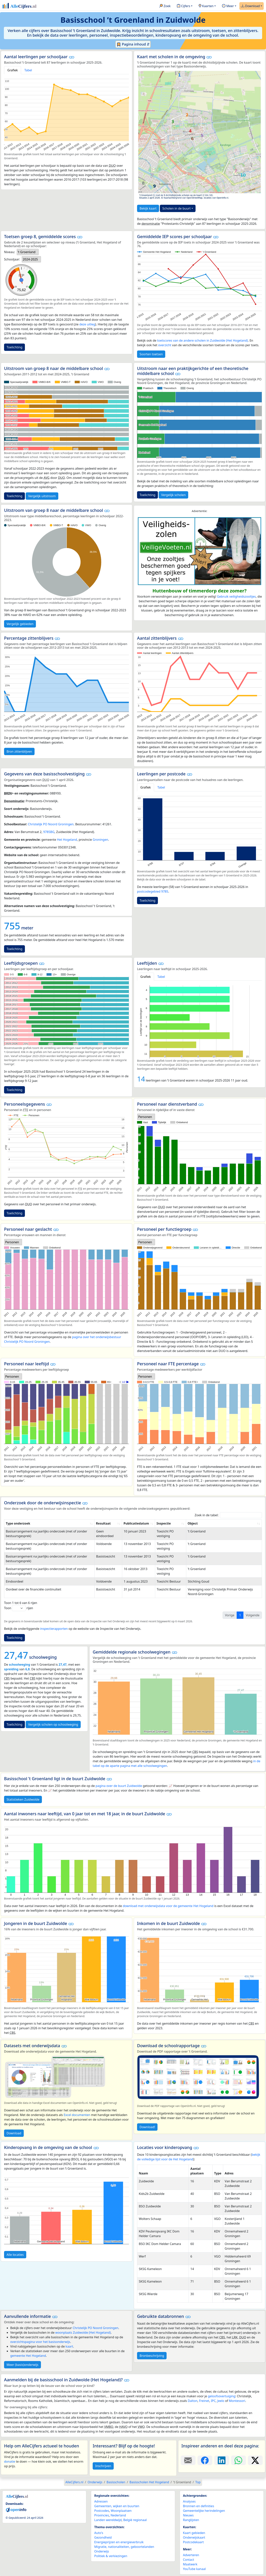 This screenshot has width=266, height=2576. What do you see at coordinates (103, 2537) in the screenshot?
I see `Gezondheid` at bounding box center [103, 2537].